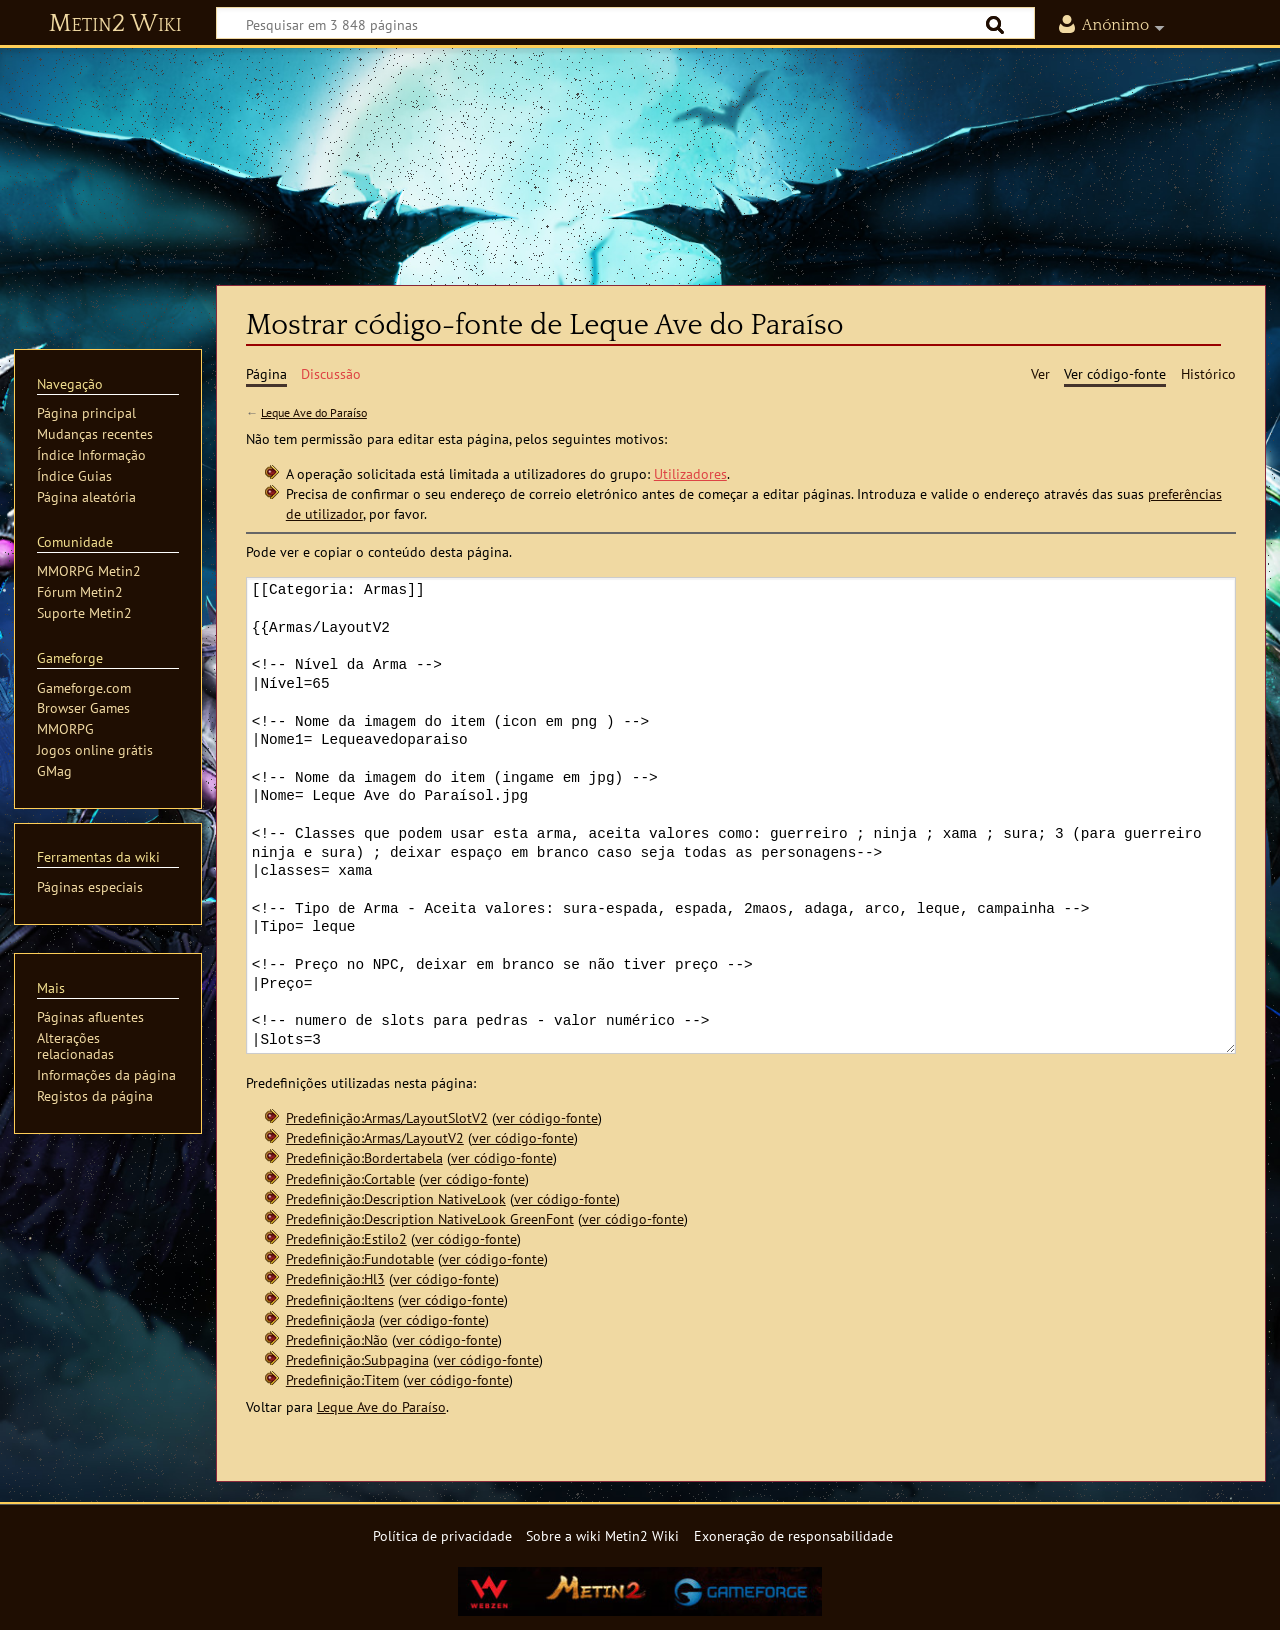  I want to click on Predefinição:Fundotable, so click(360, 1258).